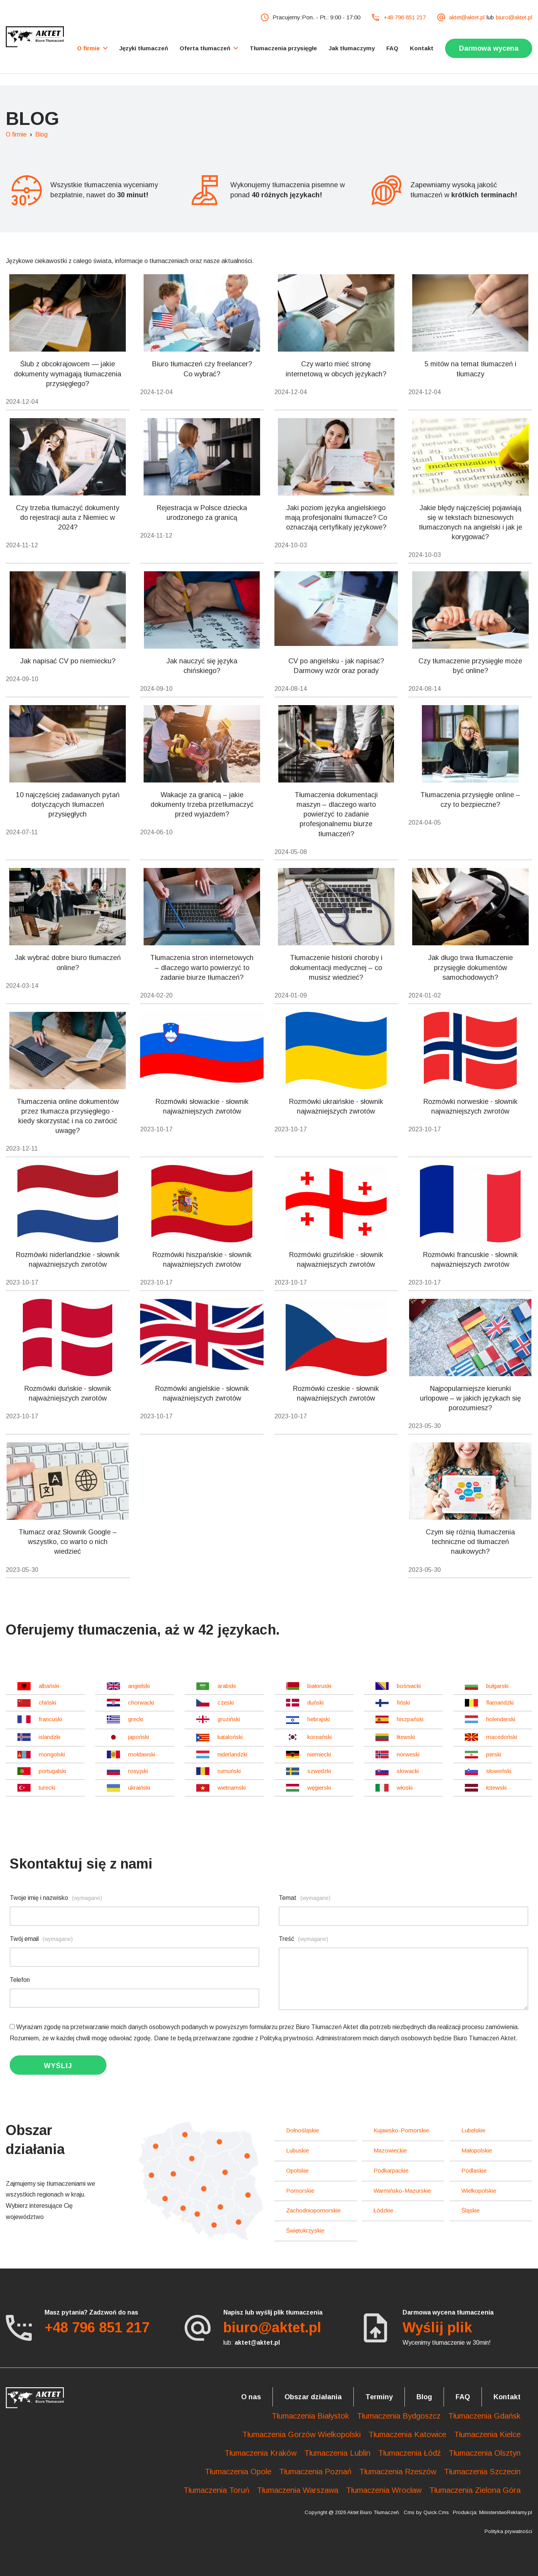 The height and width of the screenshot is (2576, 538). Describe the element at coordinates (391, 2170) in the screenshot. I see `podkarpackie` at that location.